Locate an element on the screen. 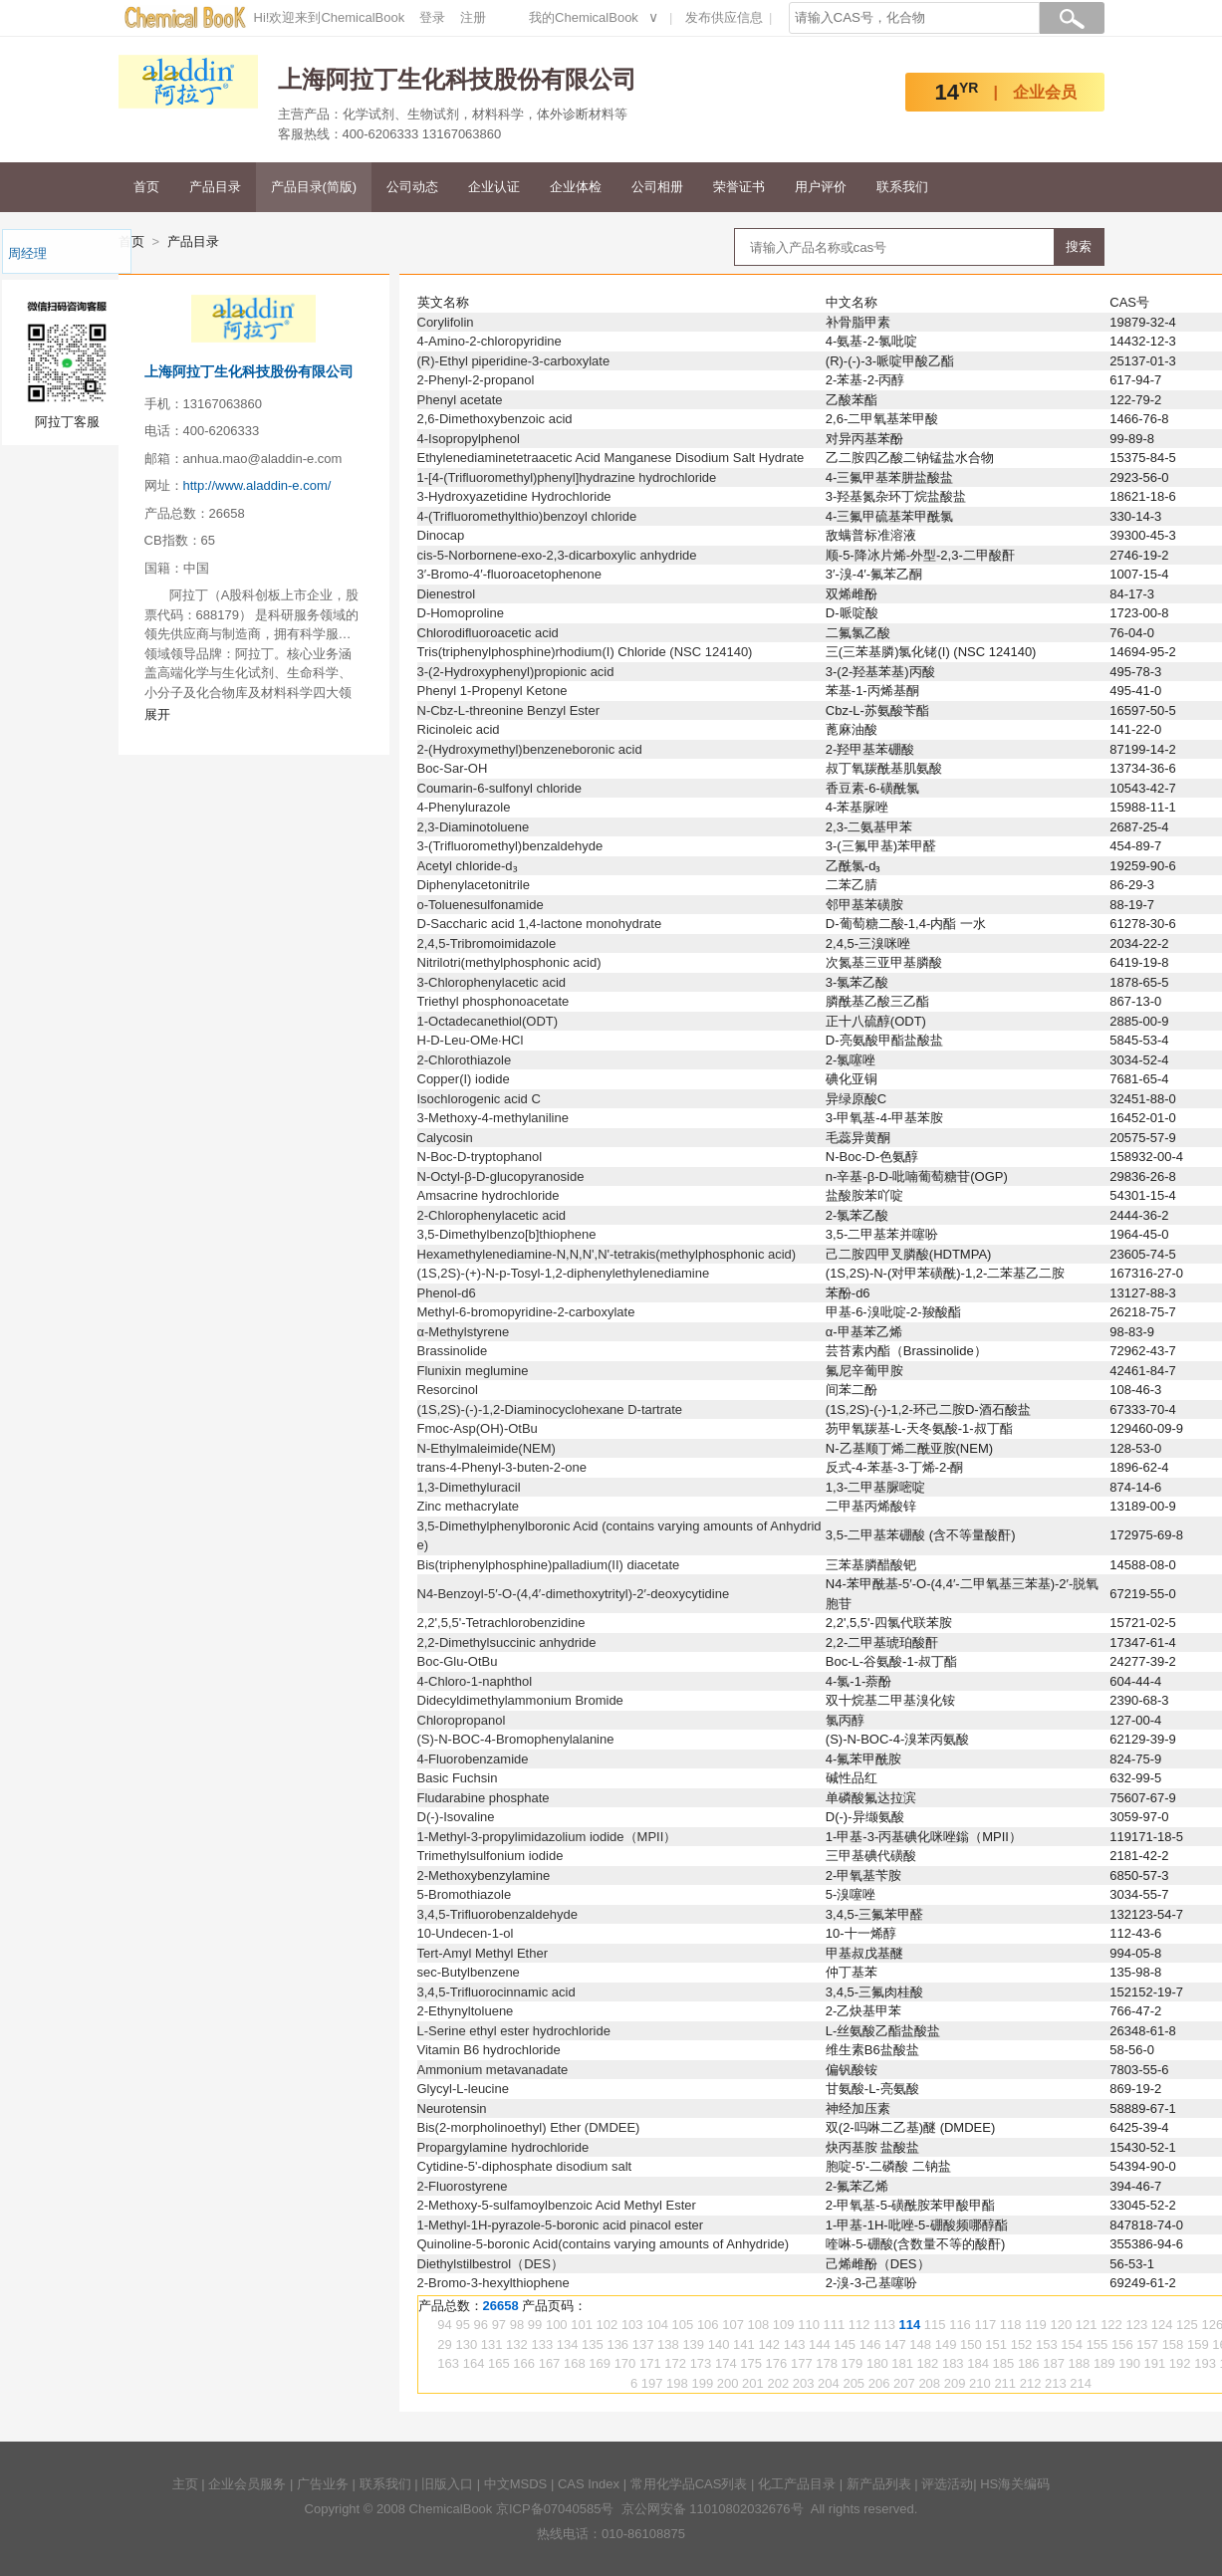 The image size is (1222, 2576). 1-[4-(Trifluoromethyl)phenyl]hydrazine hydrochloride is located at coordinates (567, 477).